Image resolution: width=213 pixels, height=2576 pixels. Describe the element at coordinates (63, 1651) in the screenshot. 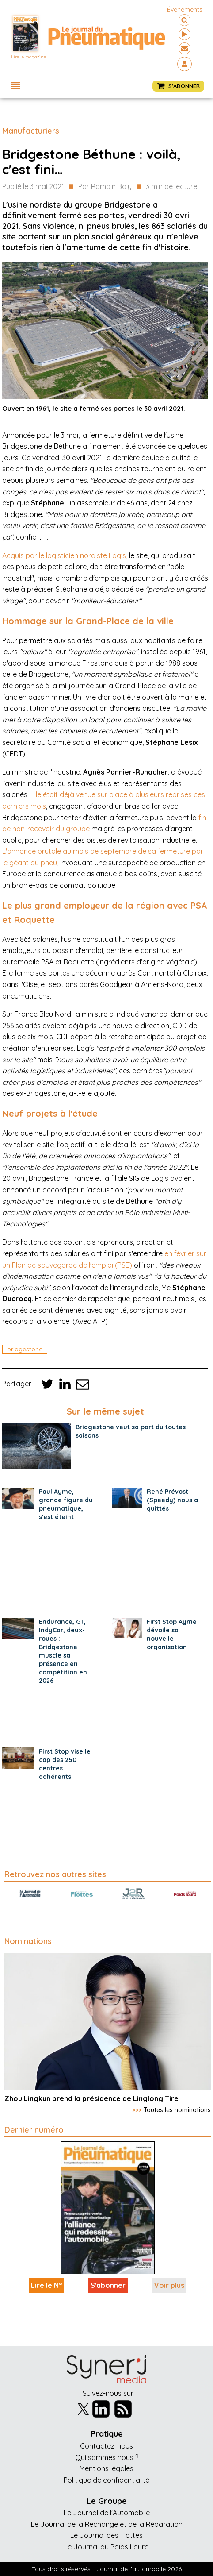

I see `Endurance, GT, IndyCar, deux-roues : Bridgestone muscle sa présence en compétition en 2026` at that location.